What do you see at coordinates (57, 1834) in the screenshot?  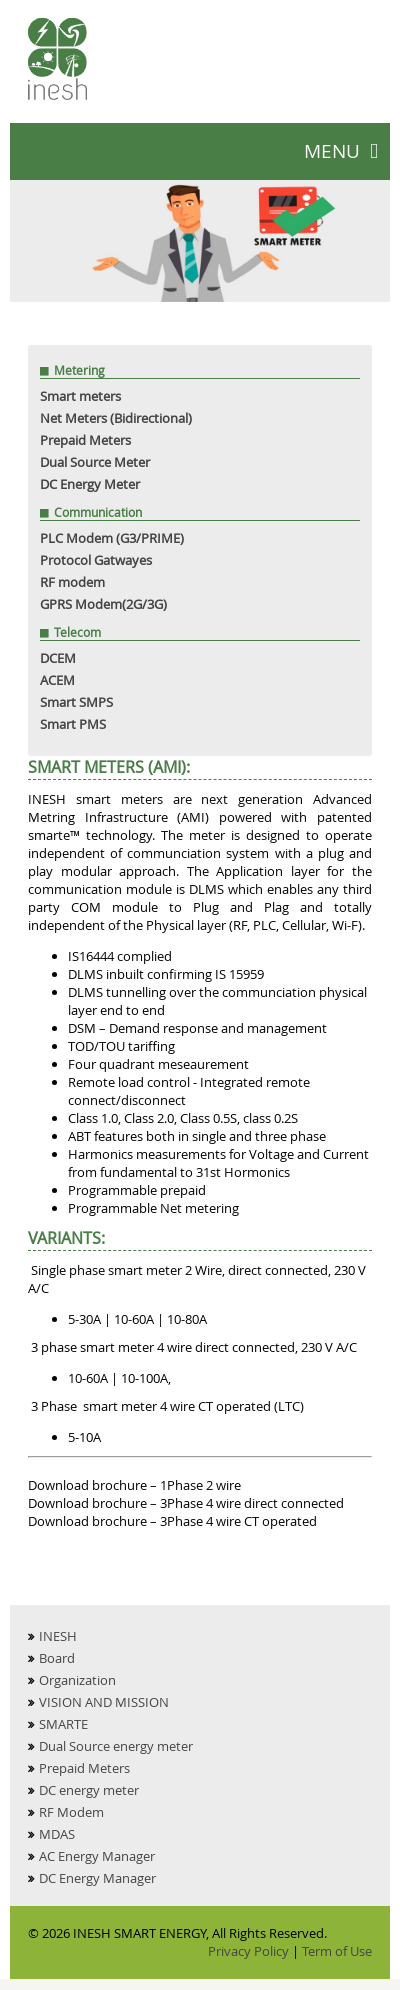 I see `MDAS` at bounding box center [57, 1834].